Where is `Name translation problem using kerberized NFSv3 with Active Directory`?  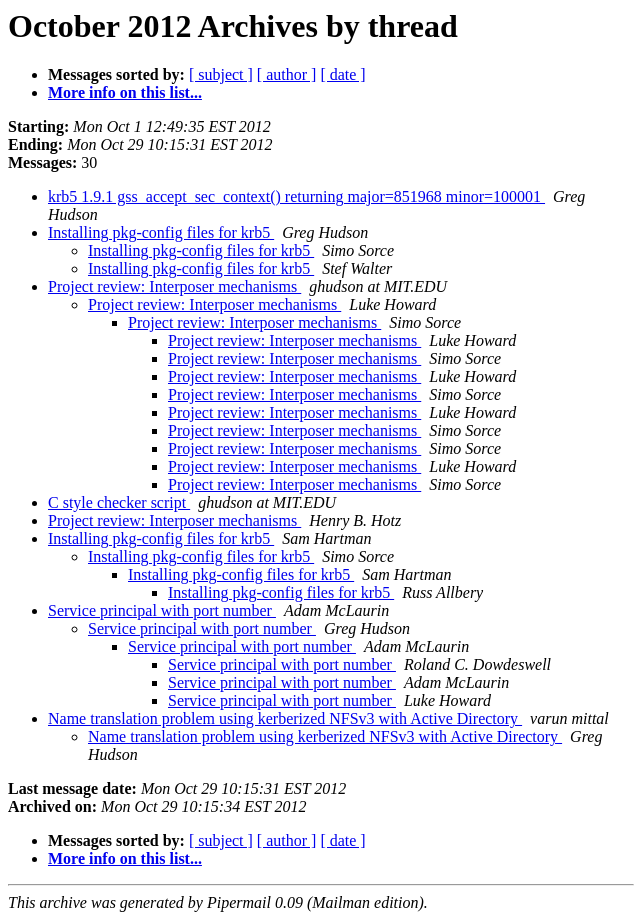
Name translation problem using kerberized NFSv3 with Active Directory is located at coordinates (285, 718).